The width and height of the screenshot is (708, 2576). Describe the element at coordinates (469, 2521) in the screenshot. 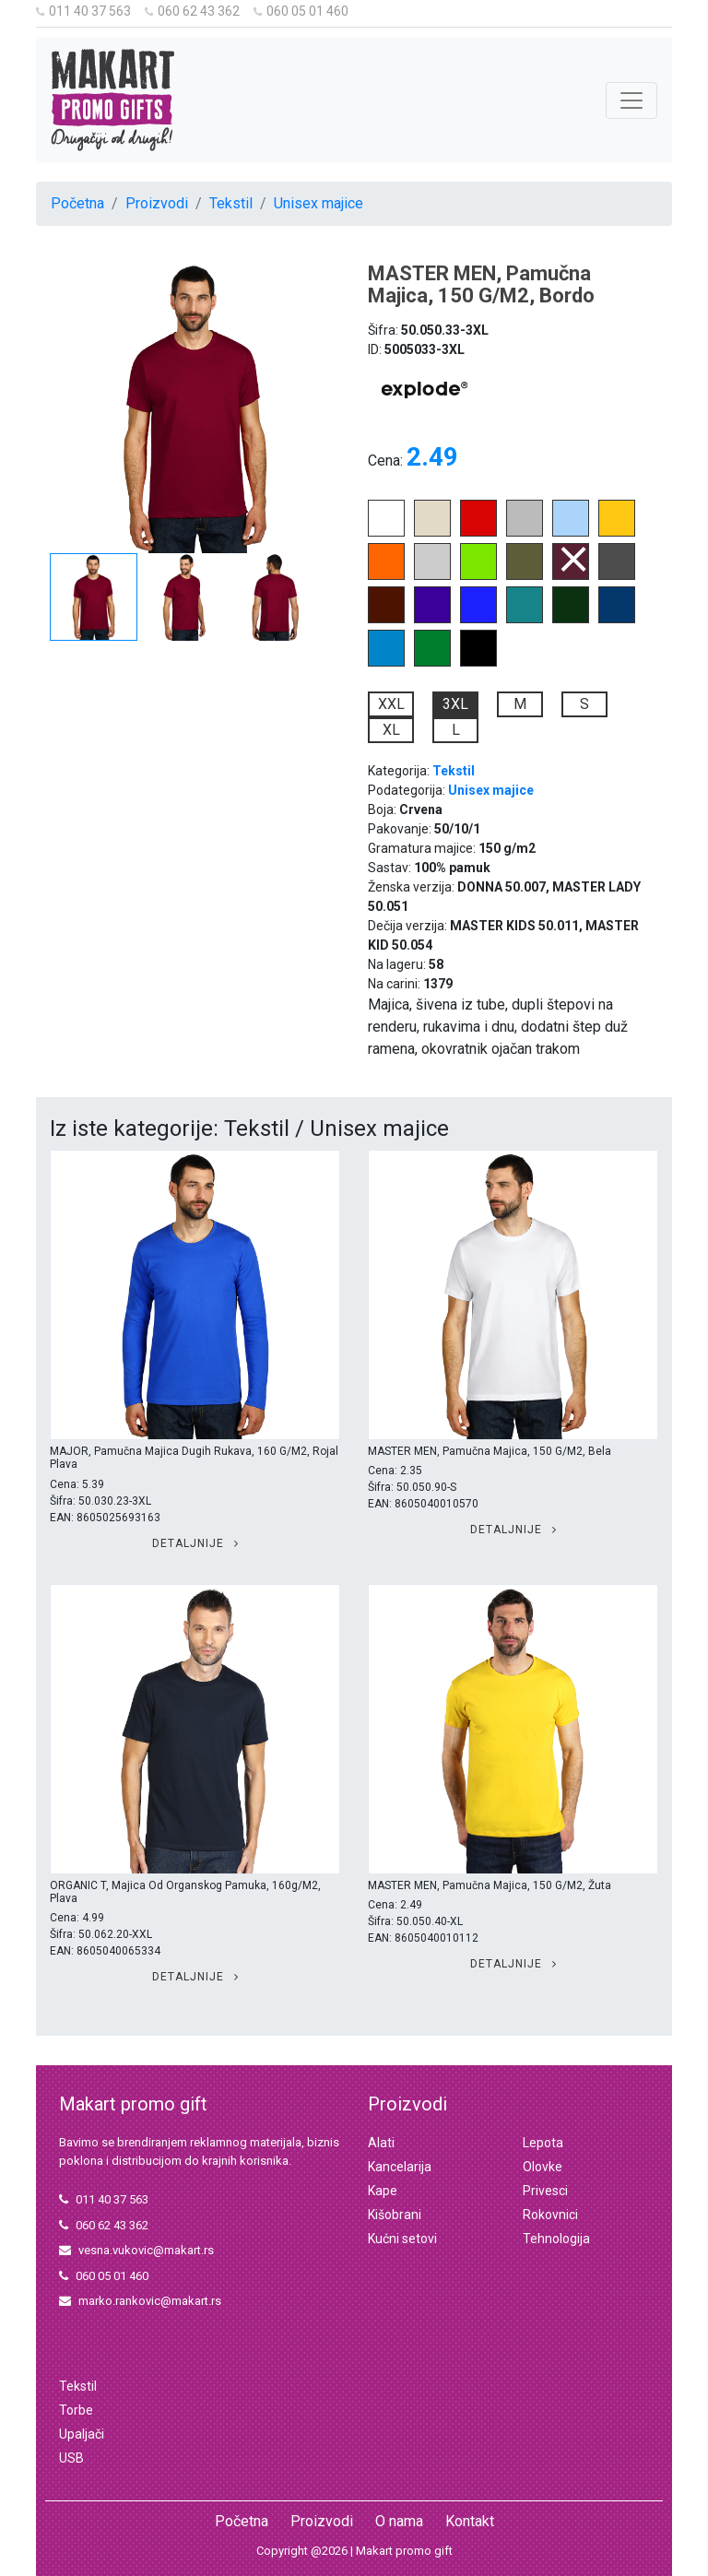

I see `Kontakt` at that location.